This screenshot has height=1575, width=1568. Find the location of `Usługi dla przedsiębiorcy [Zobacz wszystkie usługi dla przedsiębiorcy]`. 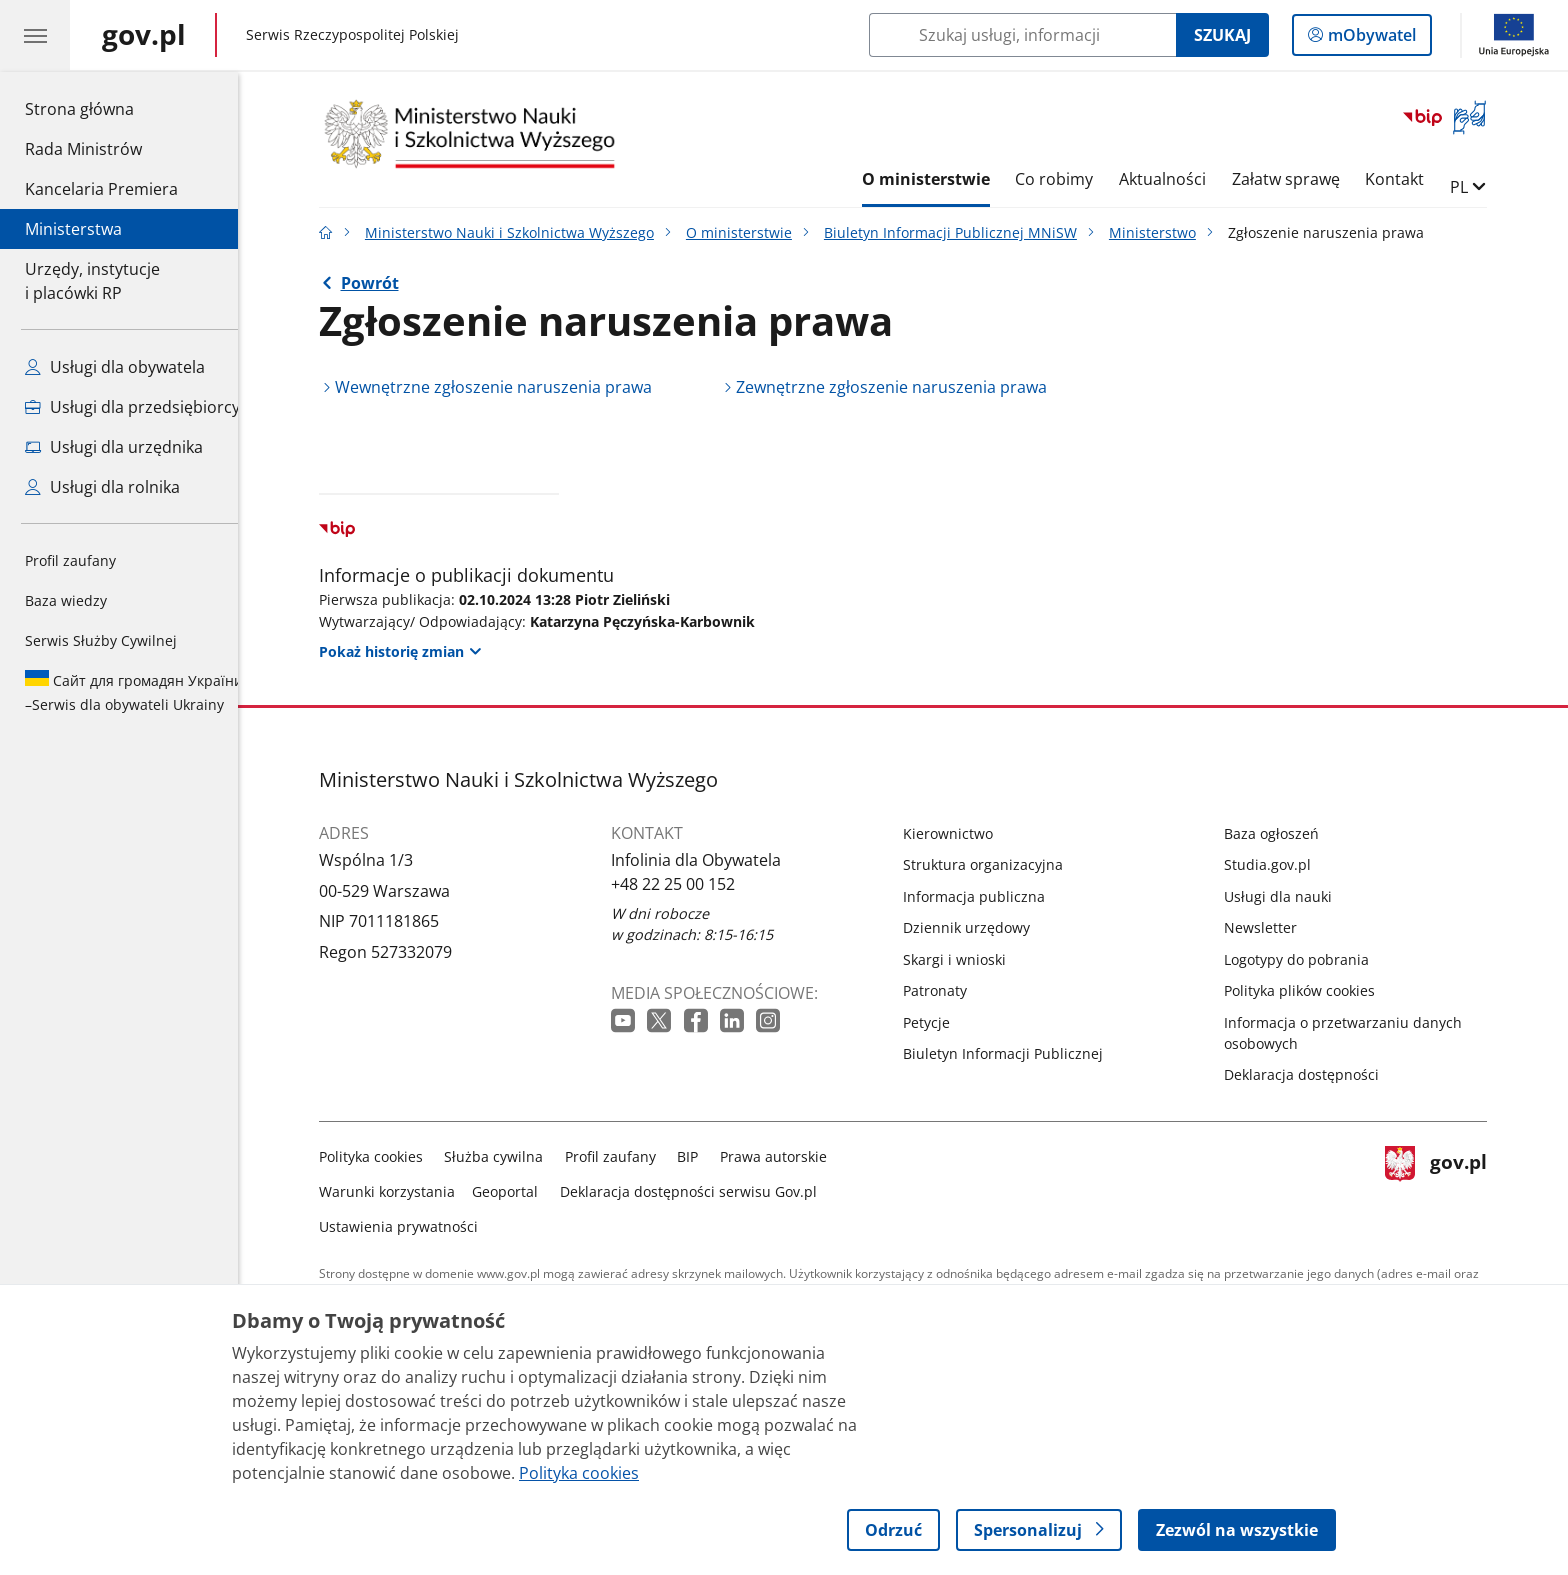

Usługi dla przedsiębiorcy [Zobacz wszystkie usługi dla przedsiębiorcy] is located at coordinates (132, 407).